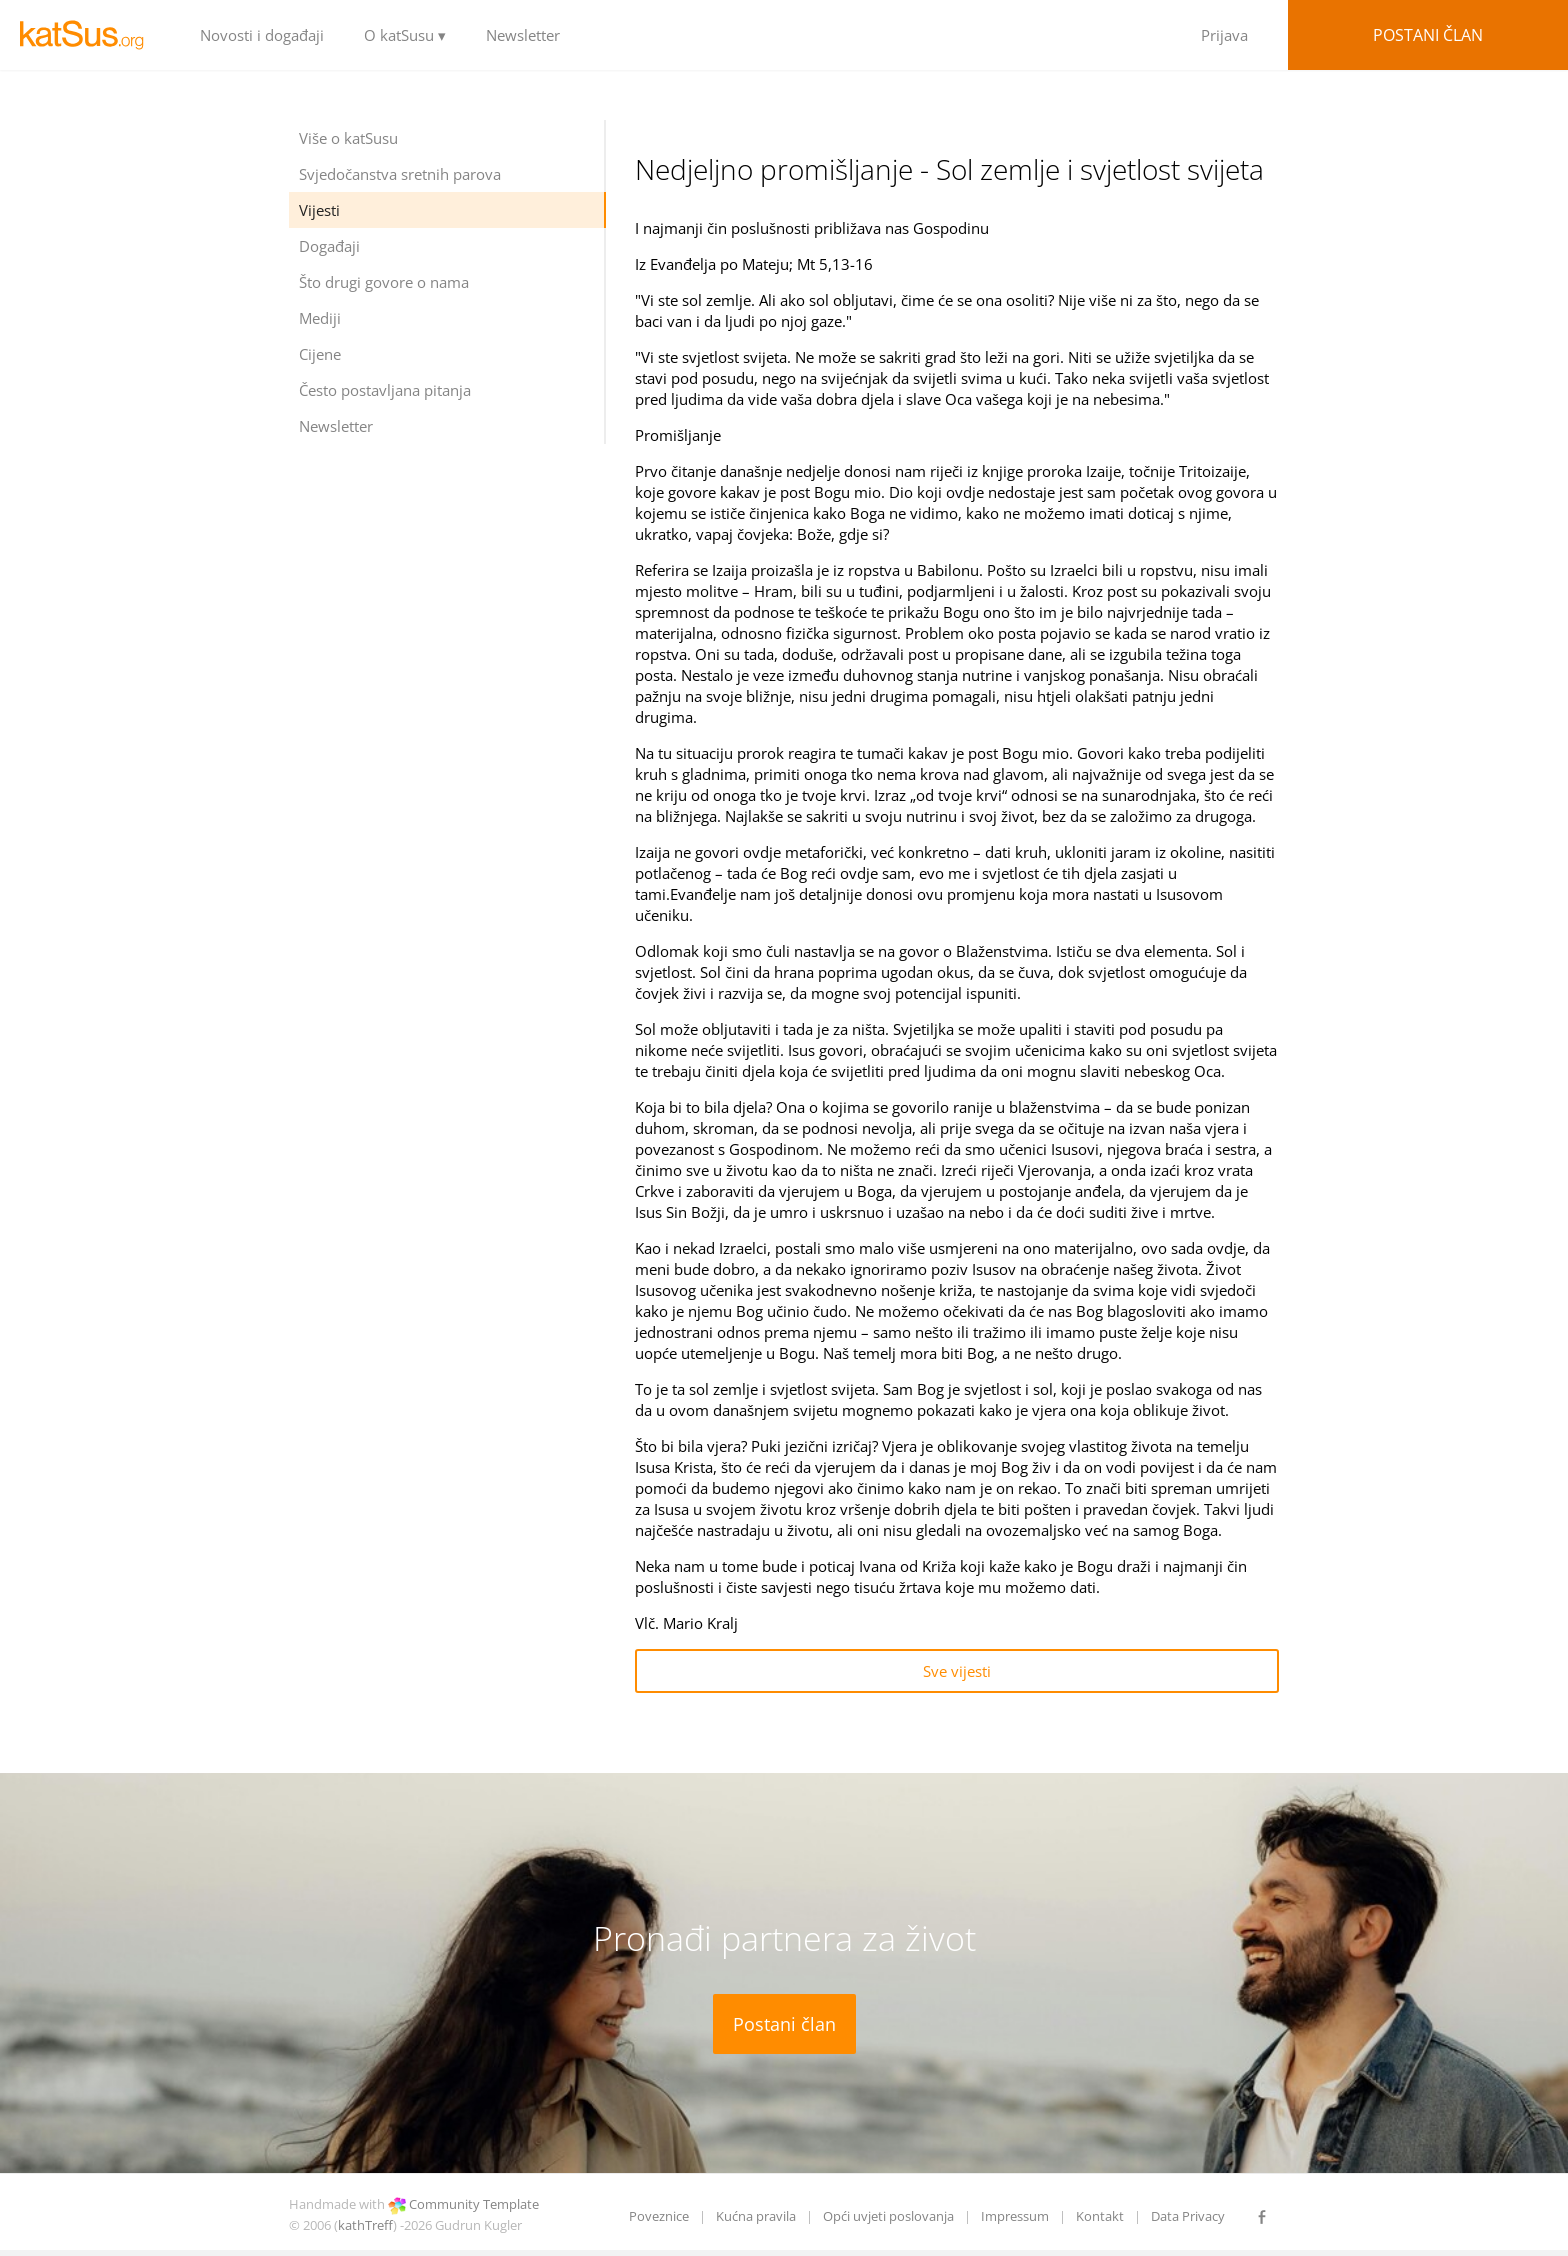 The image size is (1568, 2256). I want to click on Događaji, so click(329, 246).